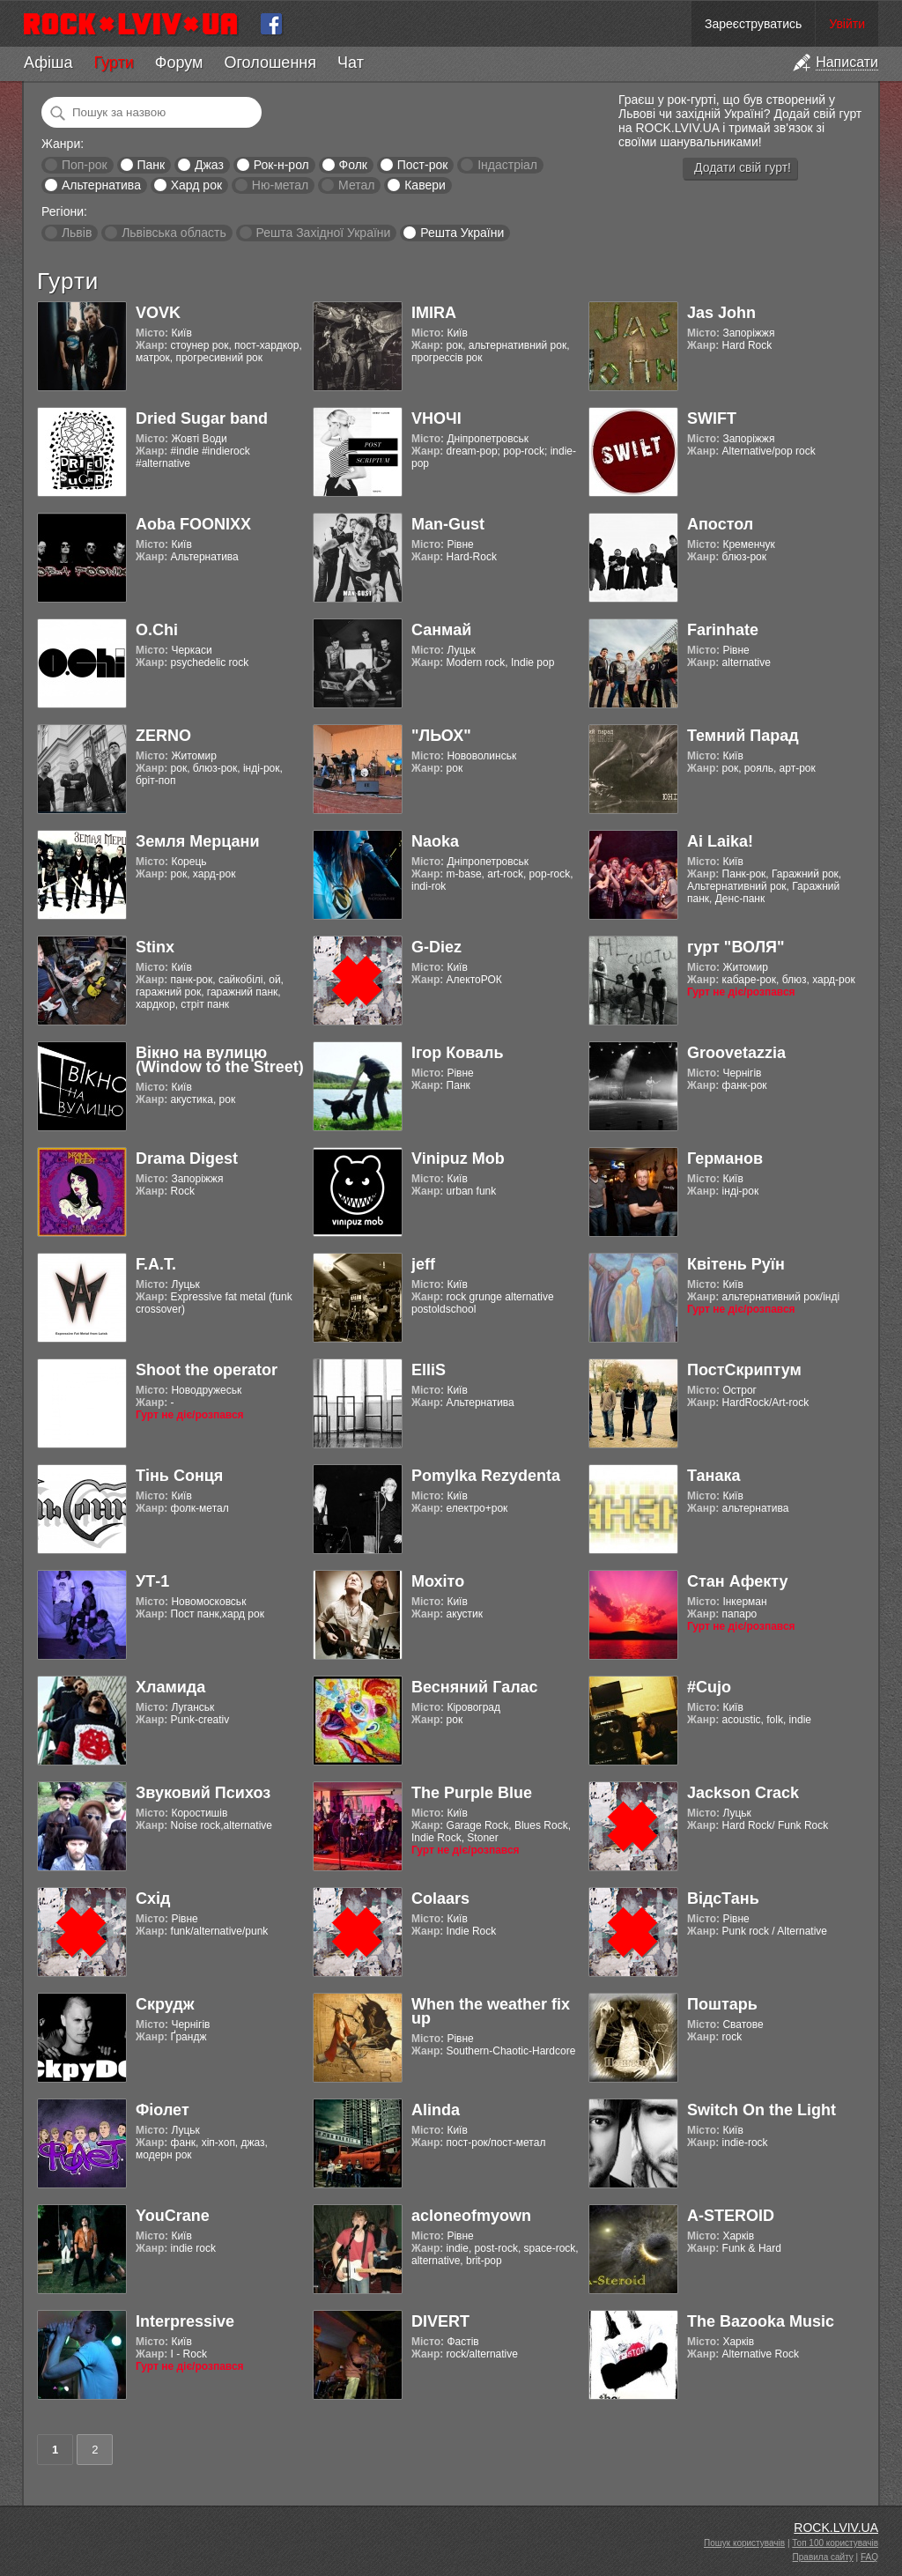  I want to click on jeff, so click(423, 1264).